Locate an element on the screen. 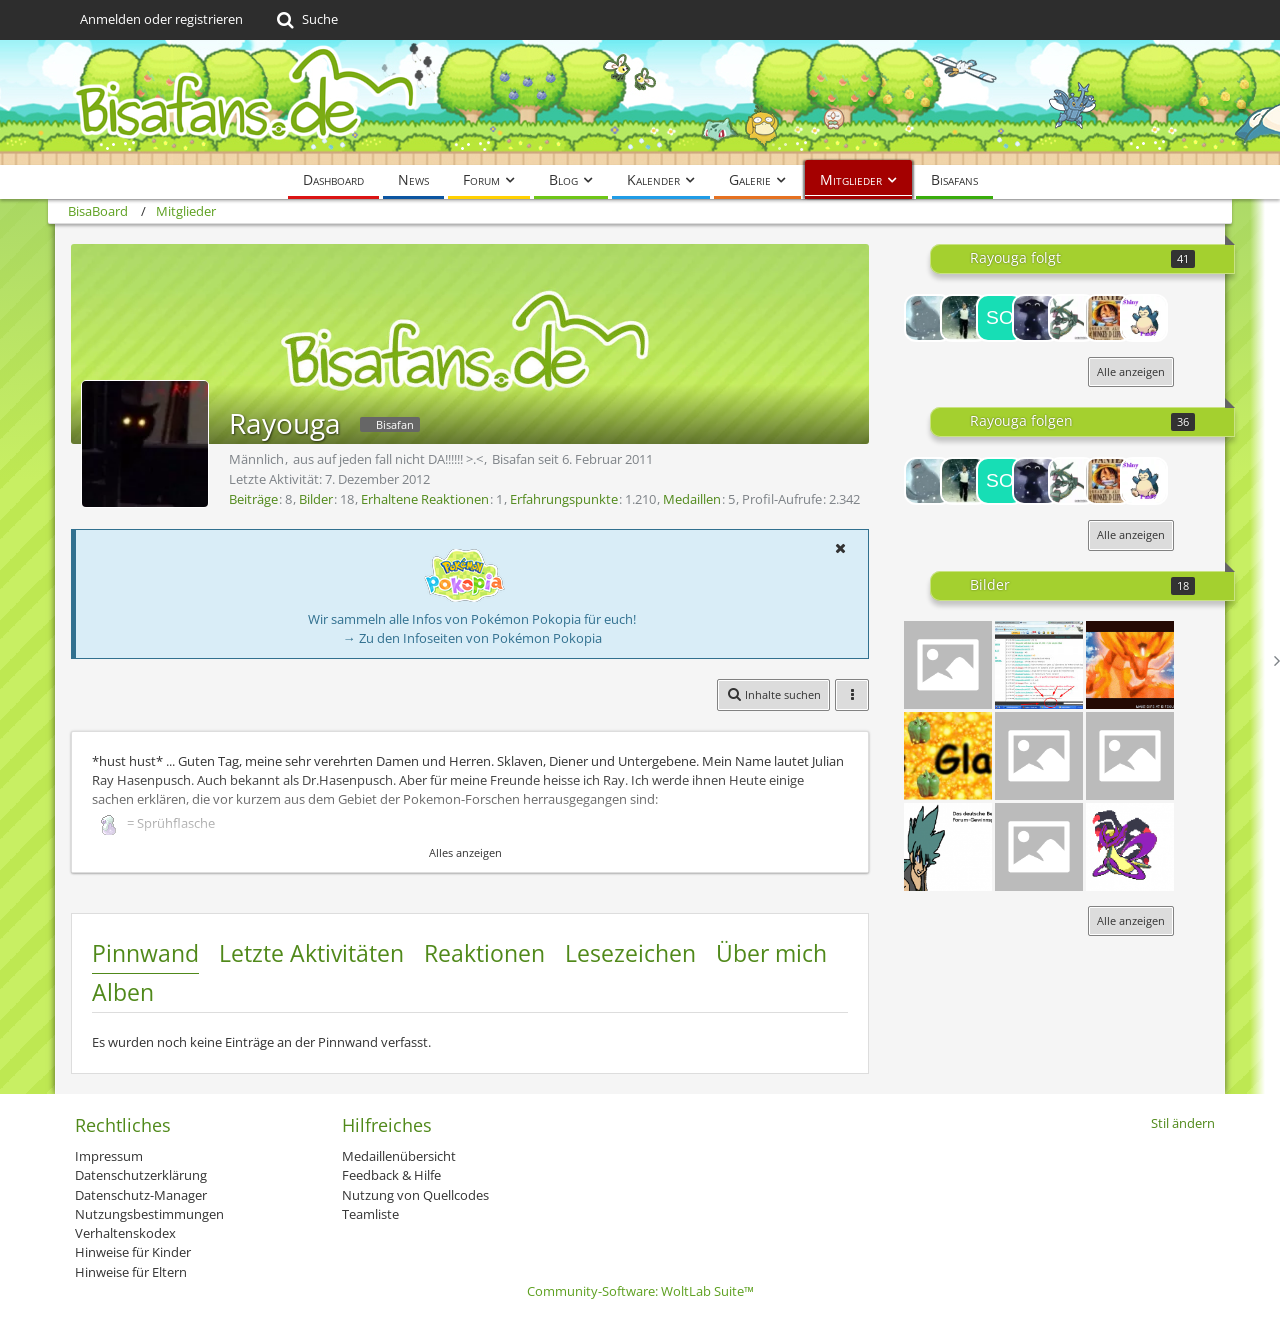 This screenshot has height=1321, width=1280. [3086697_o] is located at coordinates (1130, 665).